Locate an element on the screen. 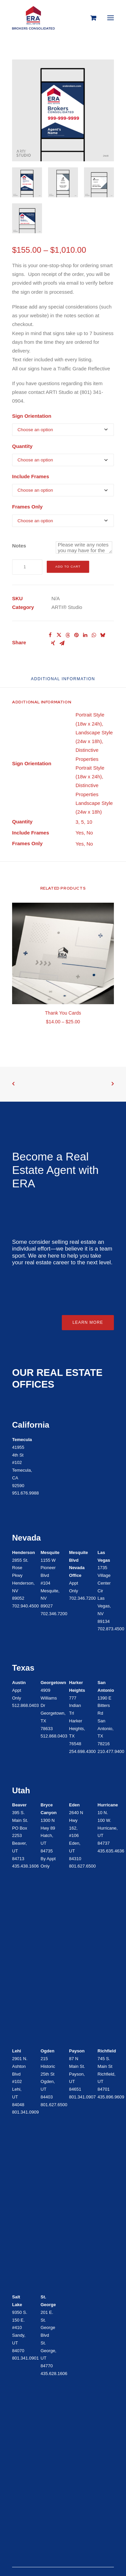  Thank You Cards is located at coordinates (63, 1013).